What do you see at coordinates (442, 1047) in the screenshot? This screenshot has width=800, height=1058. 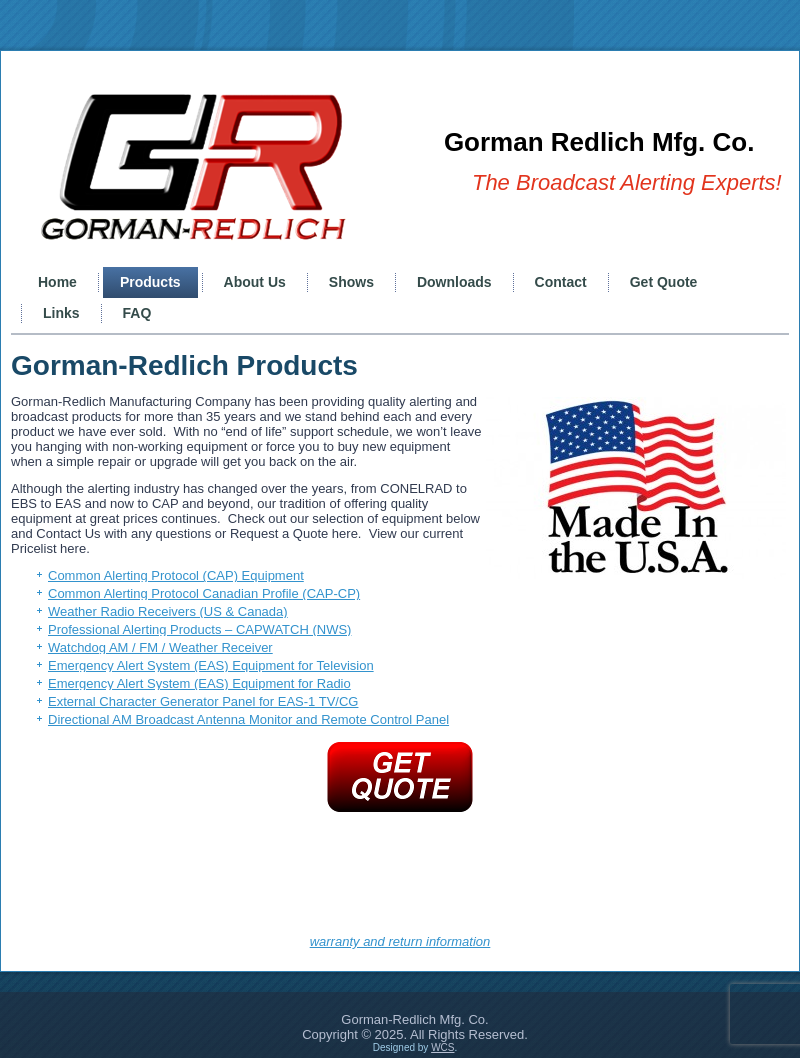 I see `WCS` at bounding box center [442, 1047].